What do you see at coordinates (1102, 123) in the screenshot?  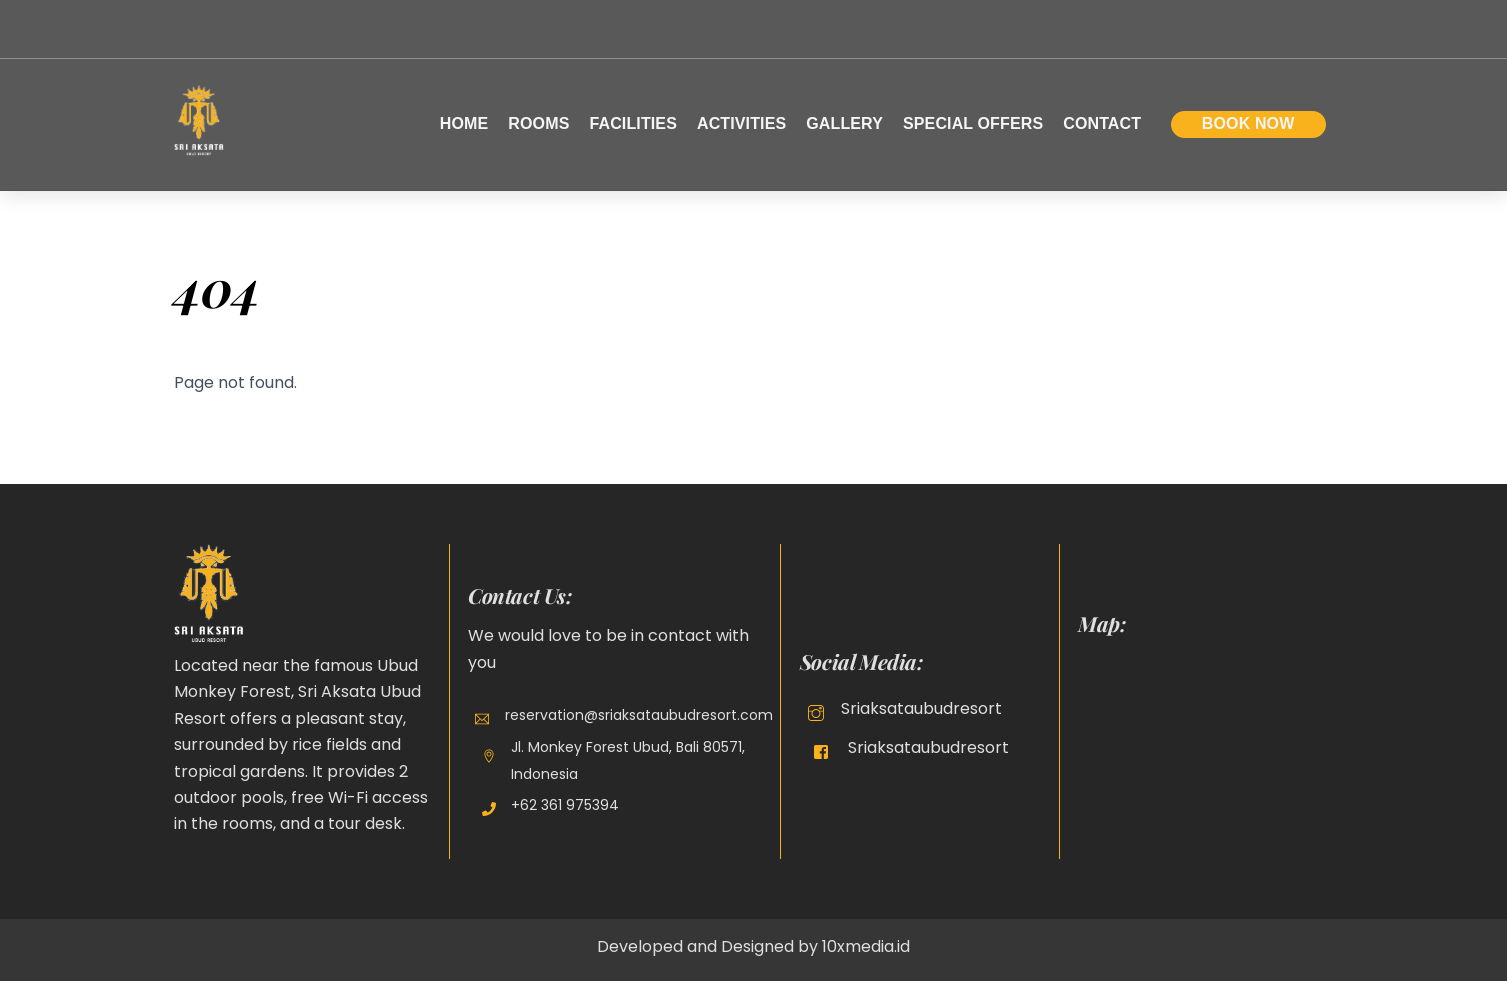 I see `Contact` at bounding box center [1102, 123].